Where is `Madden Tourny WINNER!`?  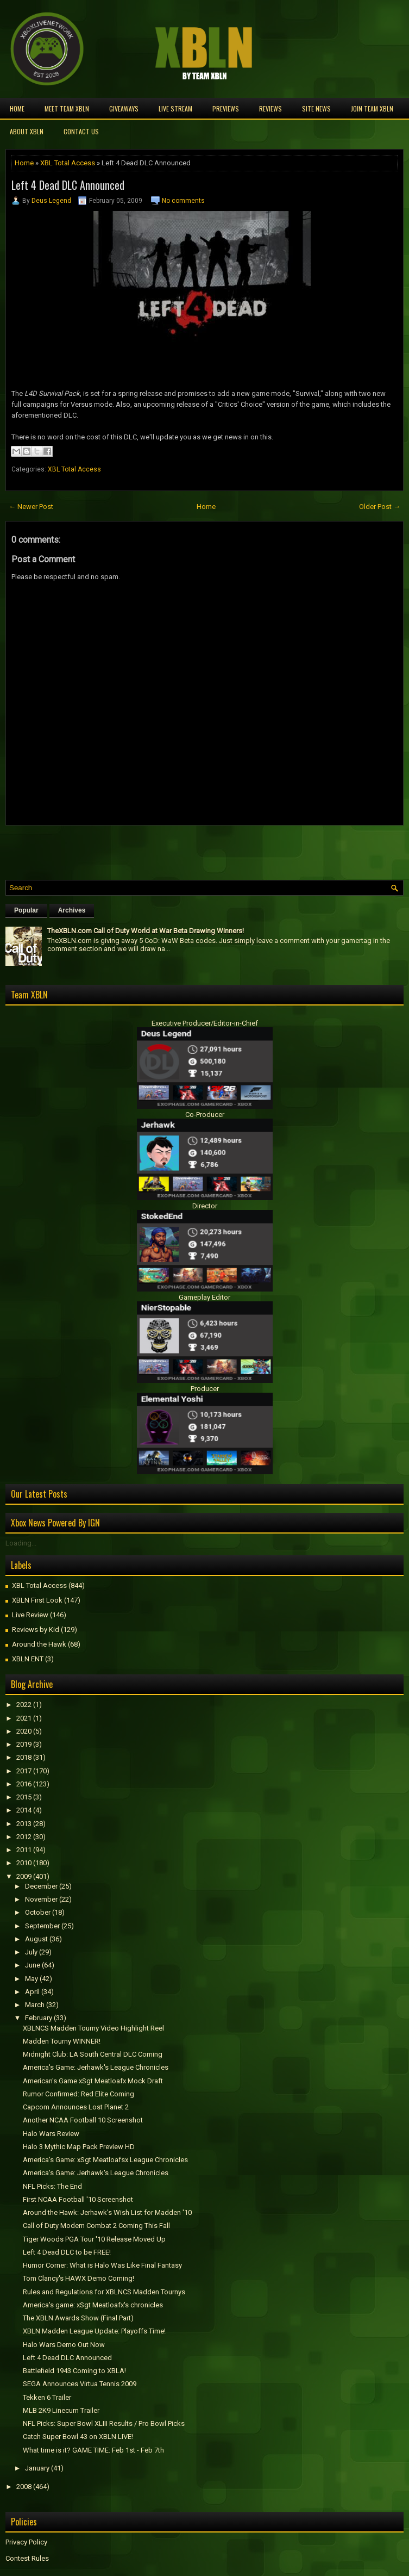
Madden Tourny WINNER! is located at coordinates (61, 2041).